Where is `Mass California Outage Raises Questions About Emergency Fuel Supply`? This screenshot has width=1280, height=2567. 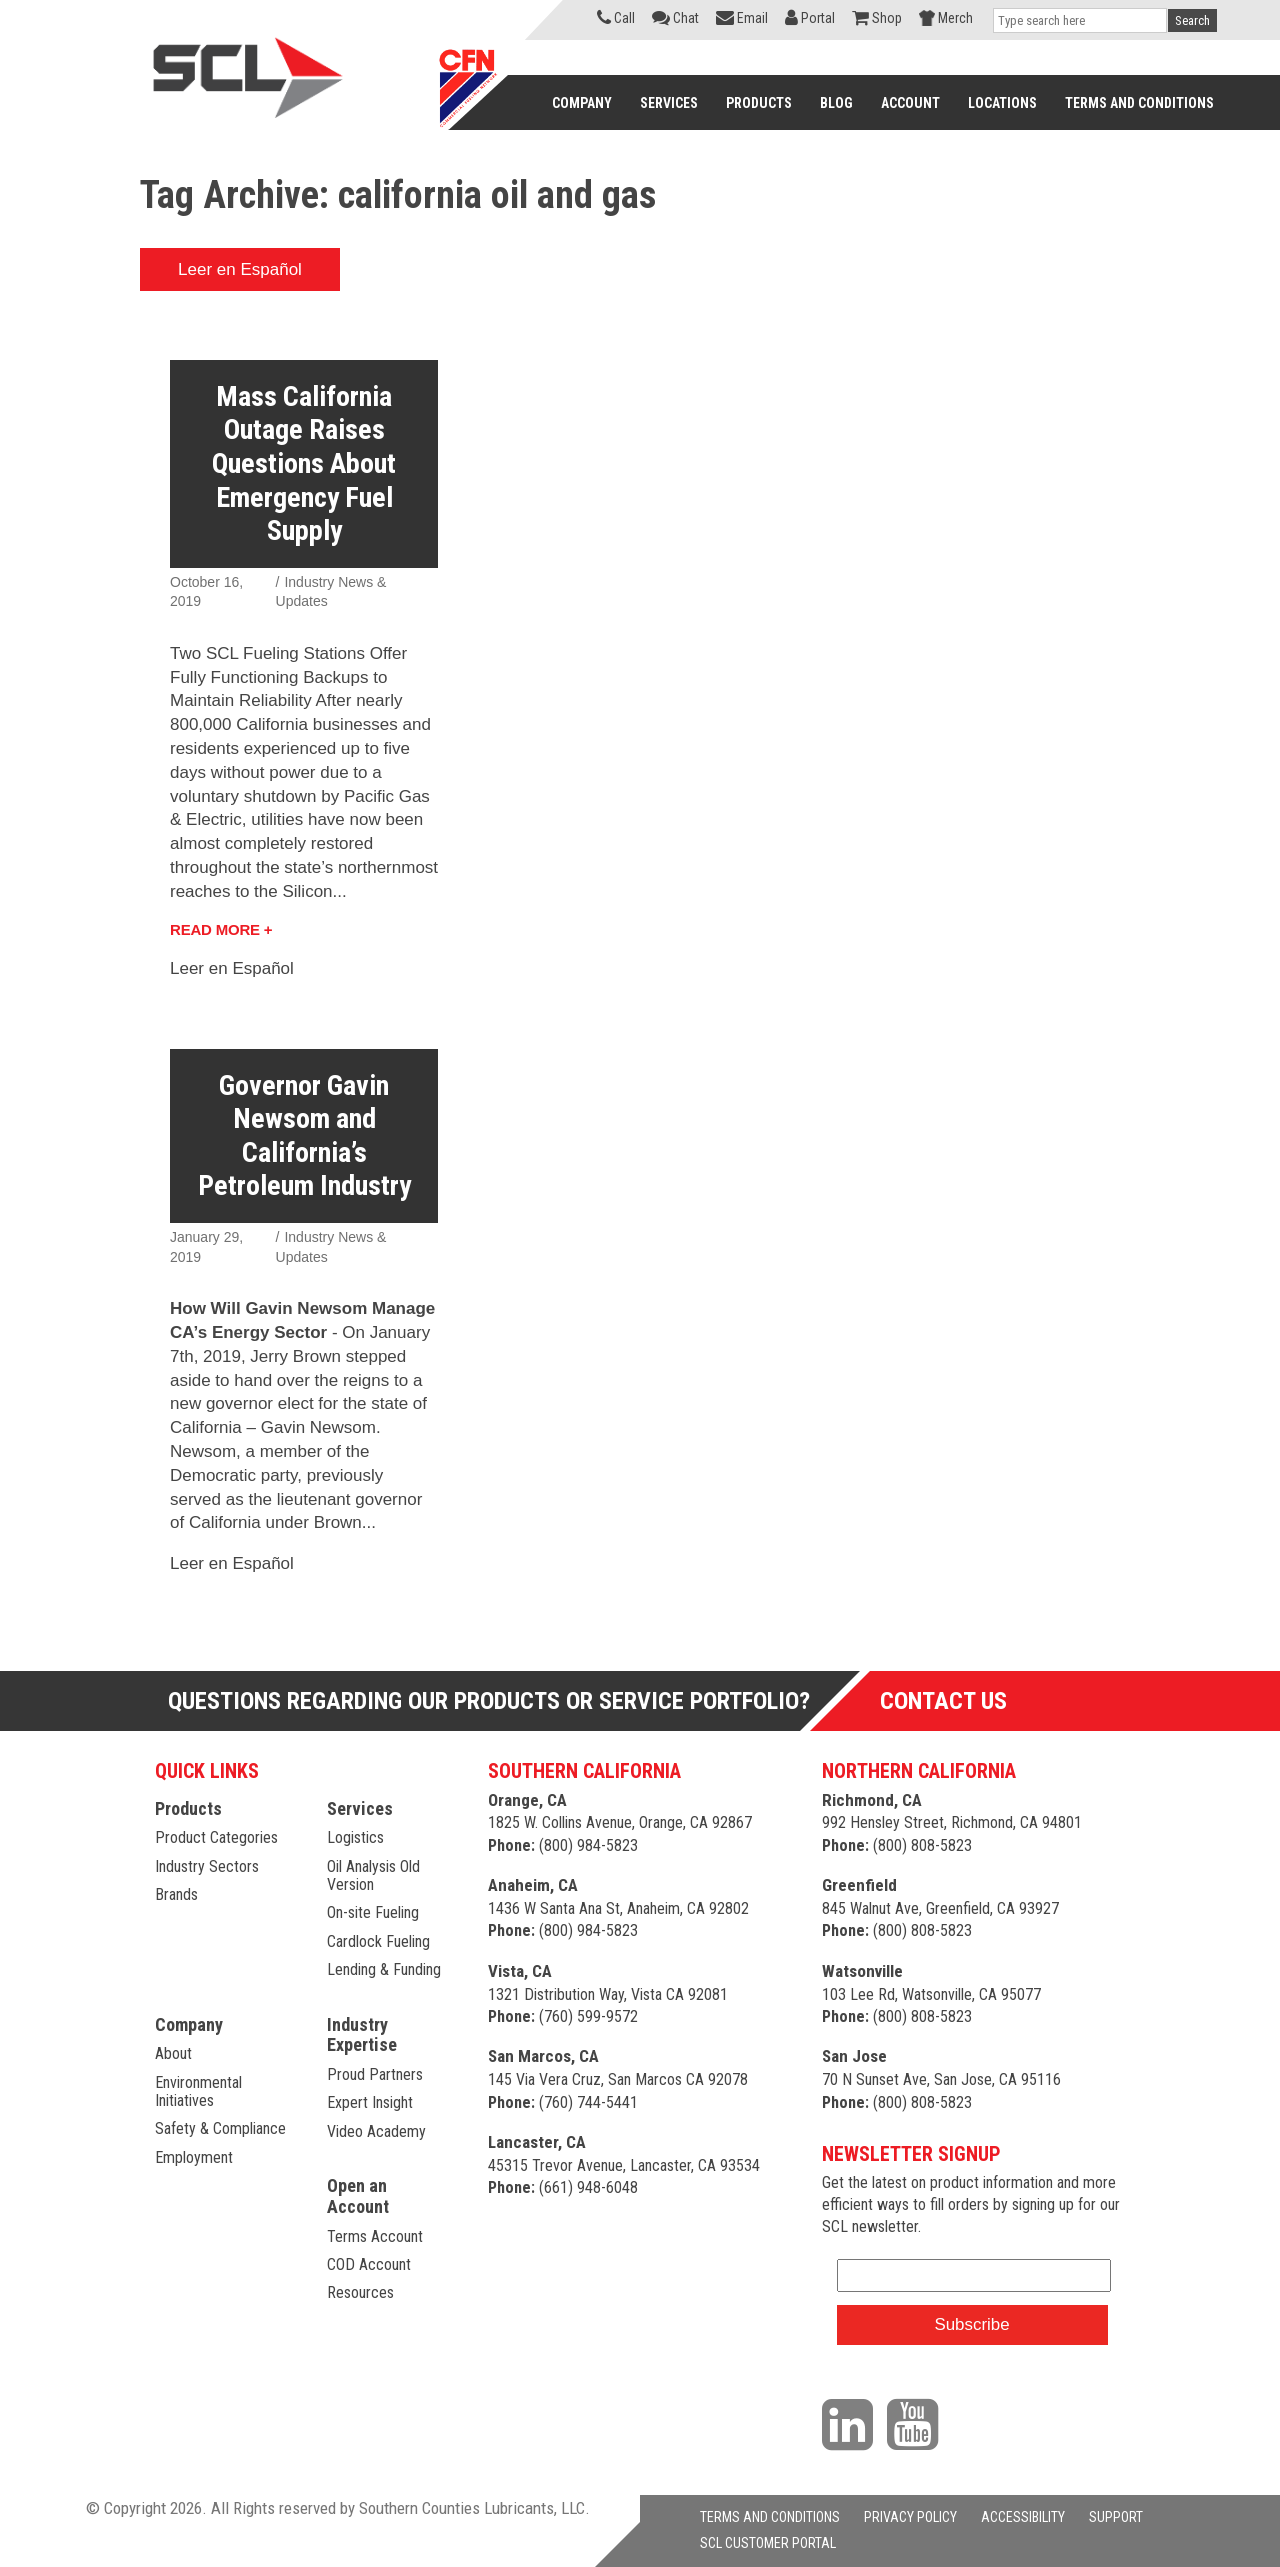 Mass California Outage Raises Questions About Emergency Fuel Supply is located at coordinates (304, 463).